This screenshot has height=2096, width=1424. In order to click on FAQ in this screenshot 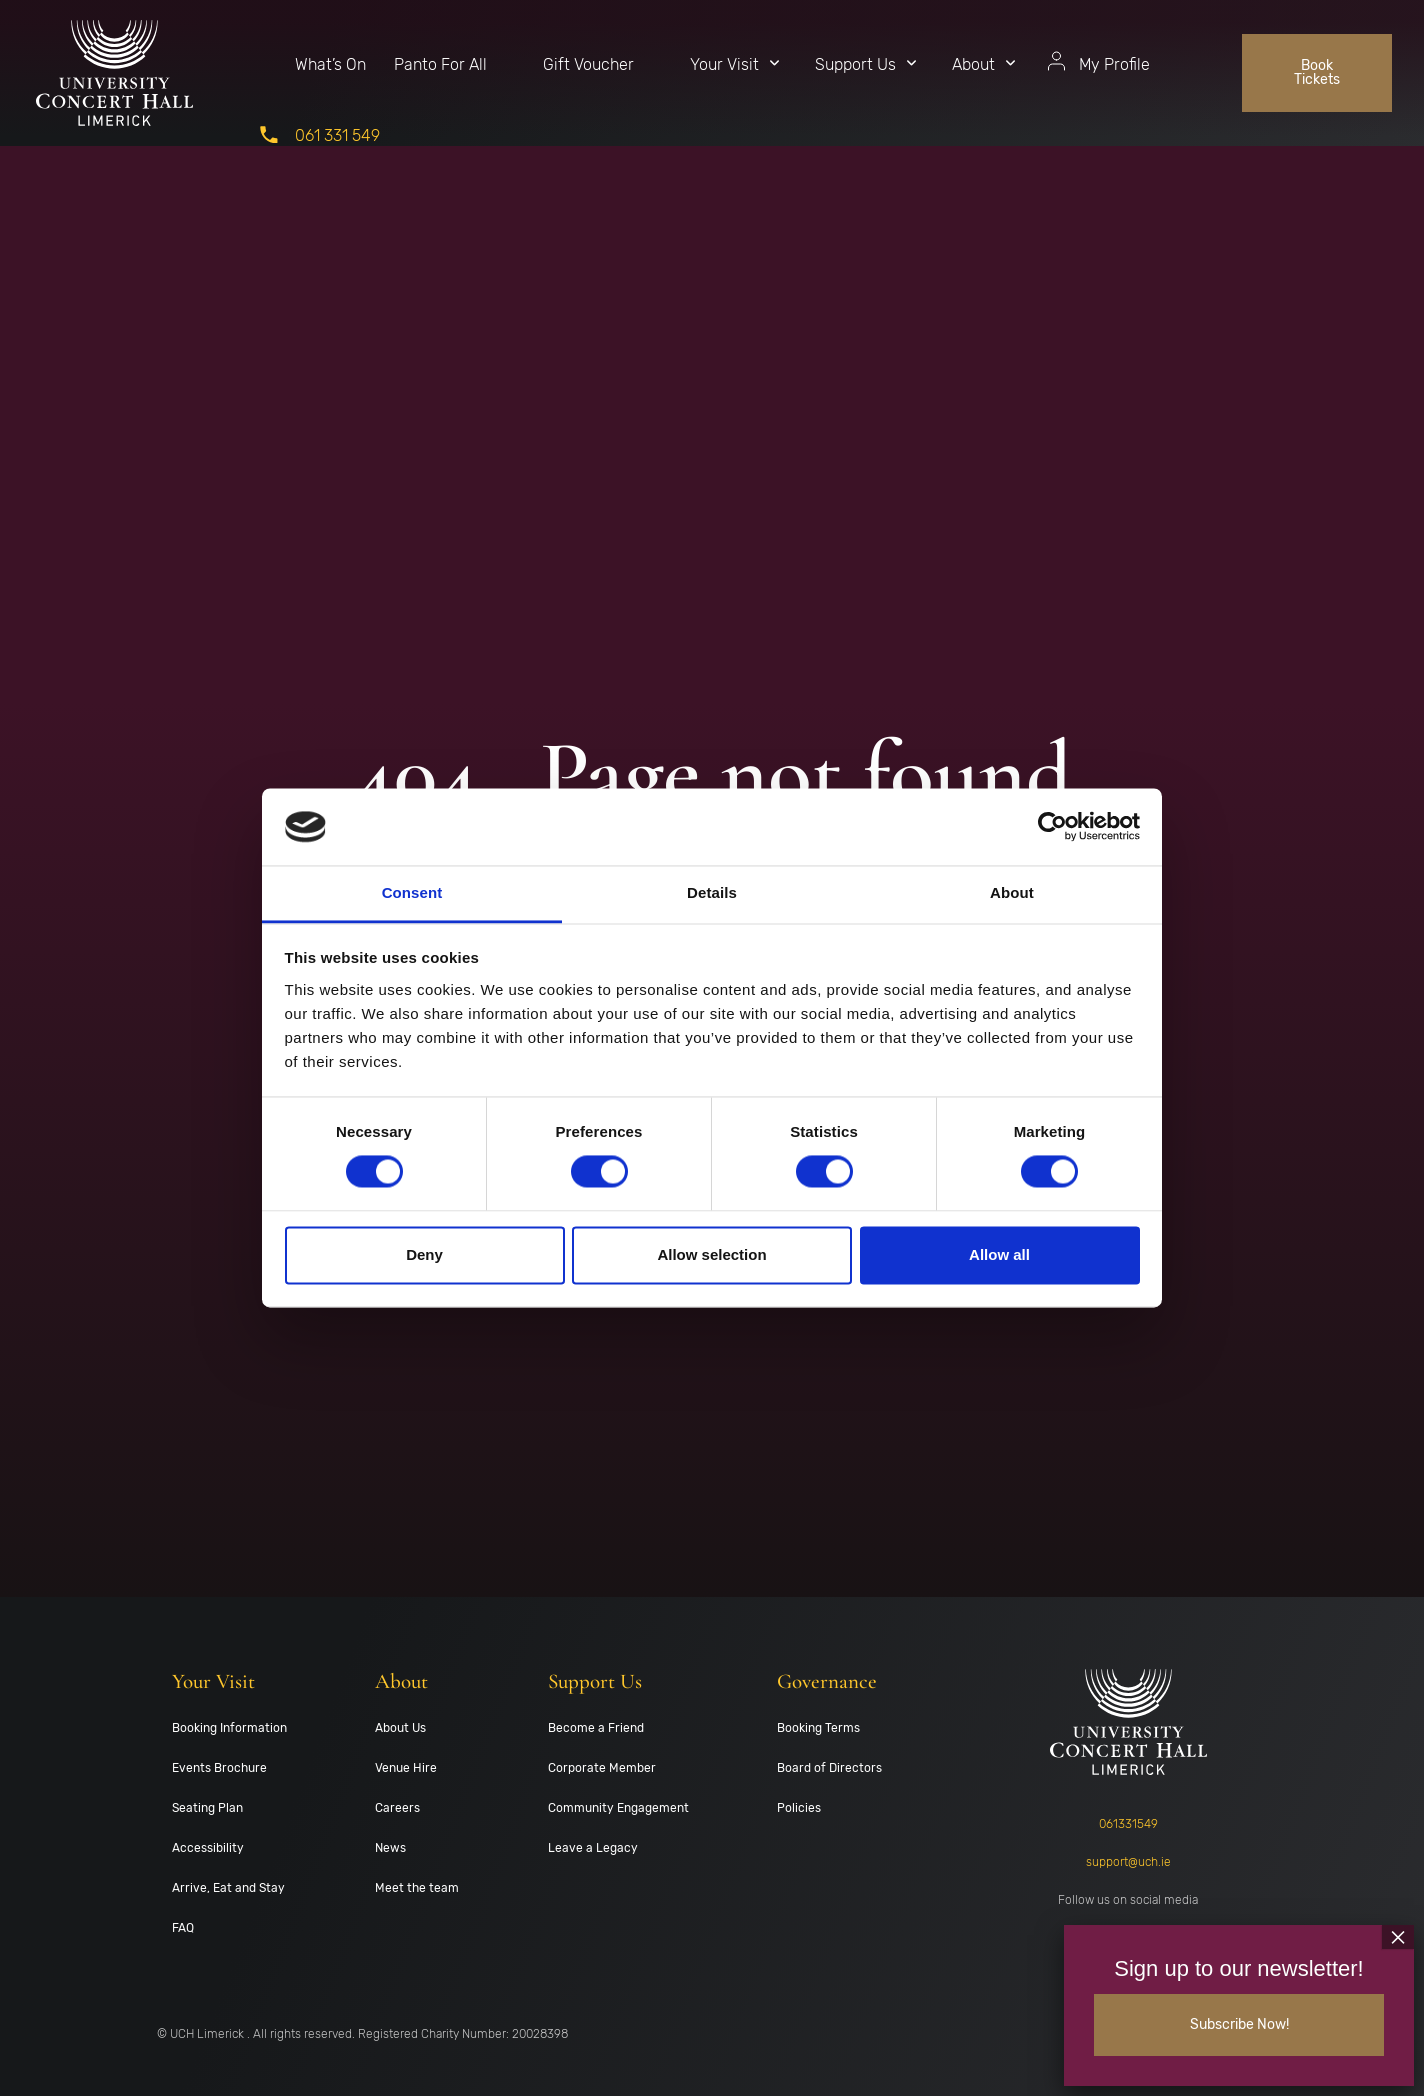, I will do `click(183, 1928)`.